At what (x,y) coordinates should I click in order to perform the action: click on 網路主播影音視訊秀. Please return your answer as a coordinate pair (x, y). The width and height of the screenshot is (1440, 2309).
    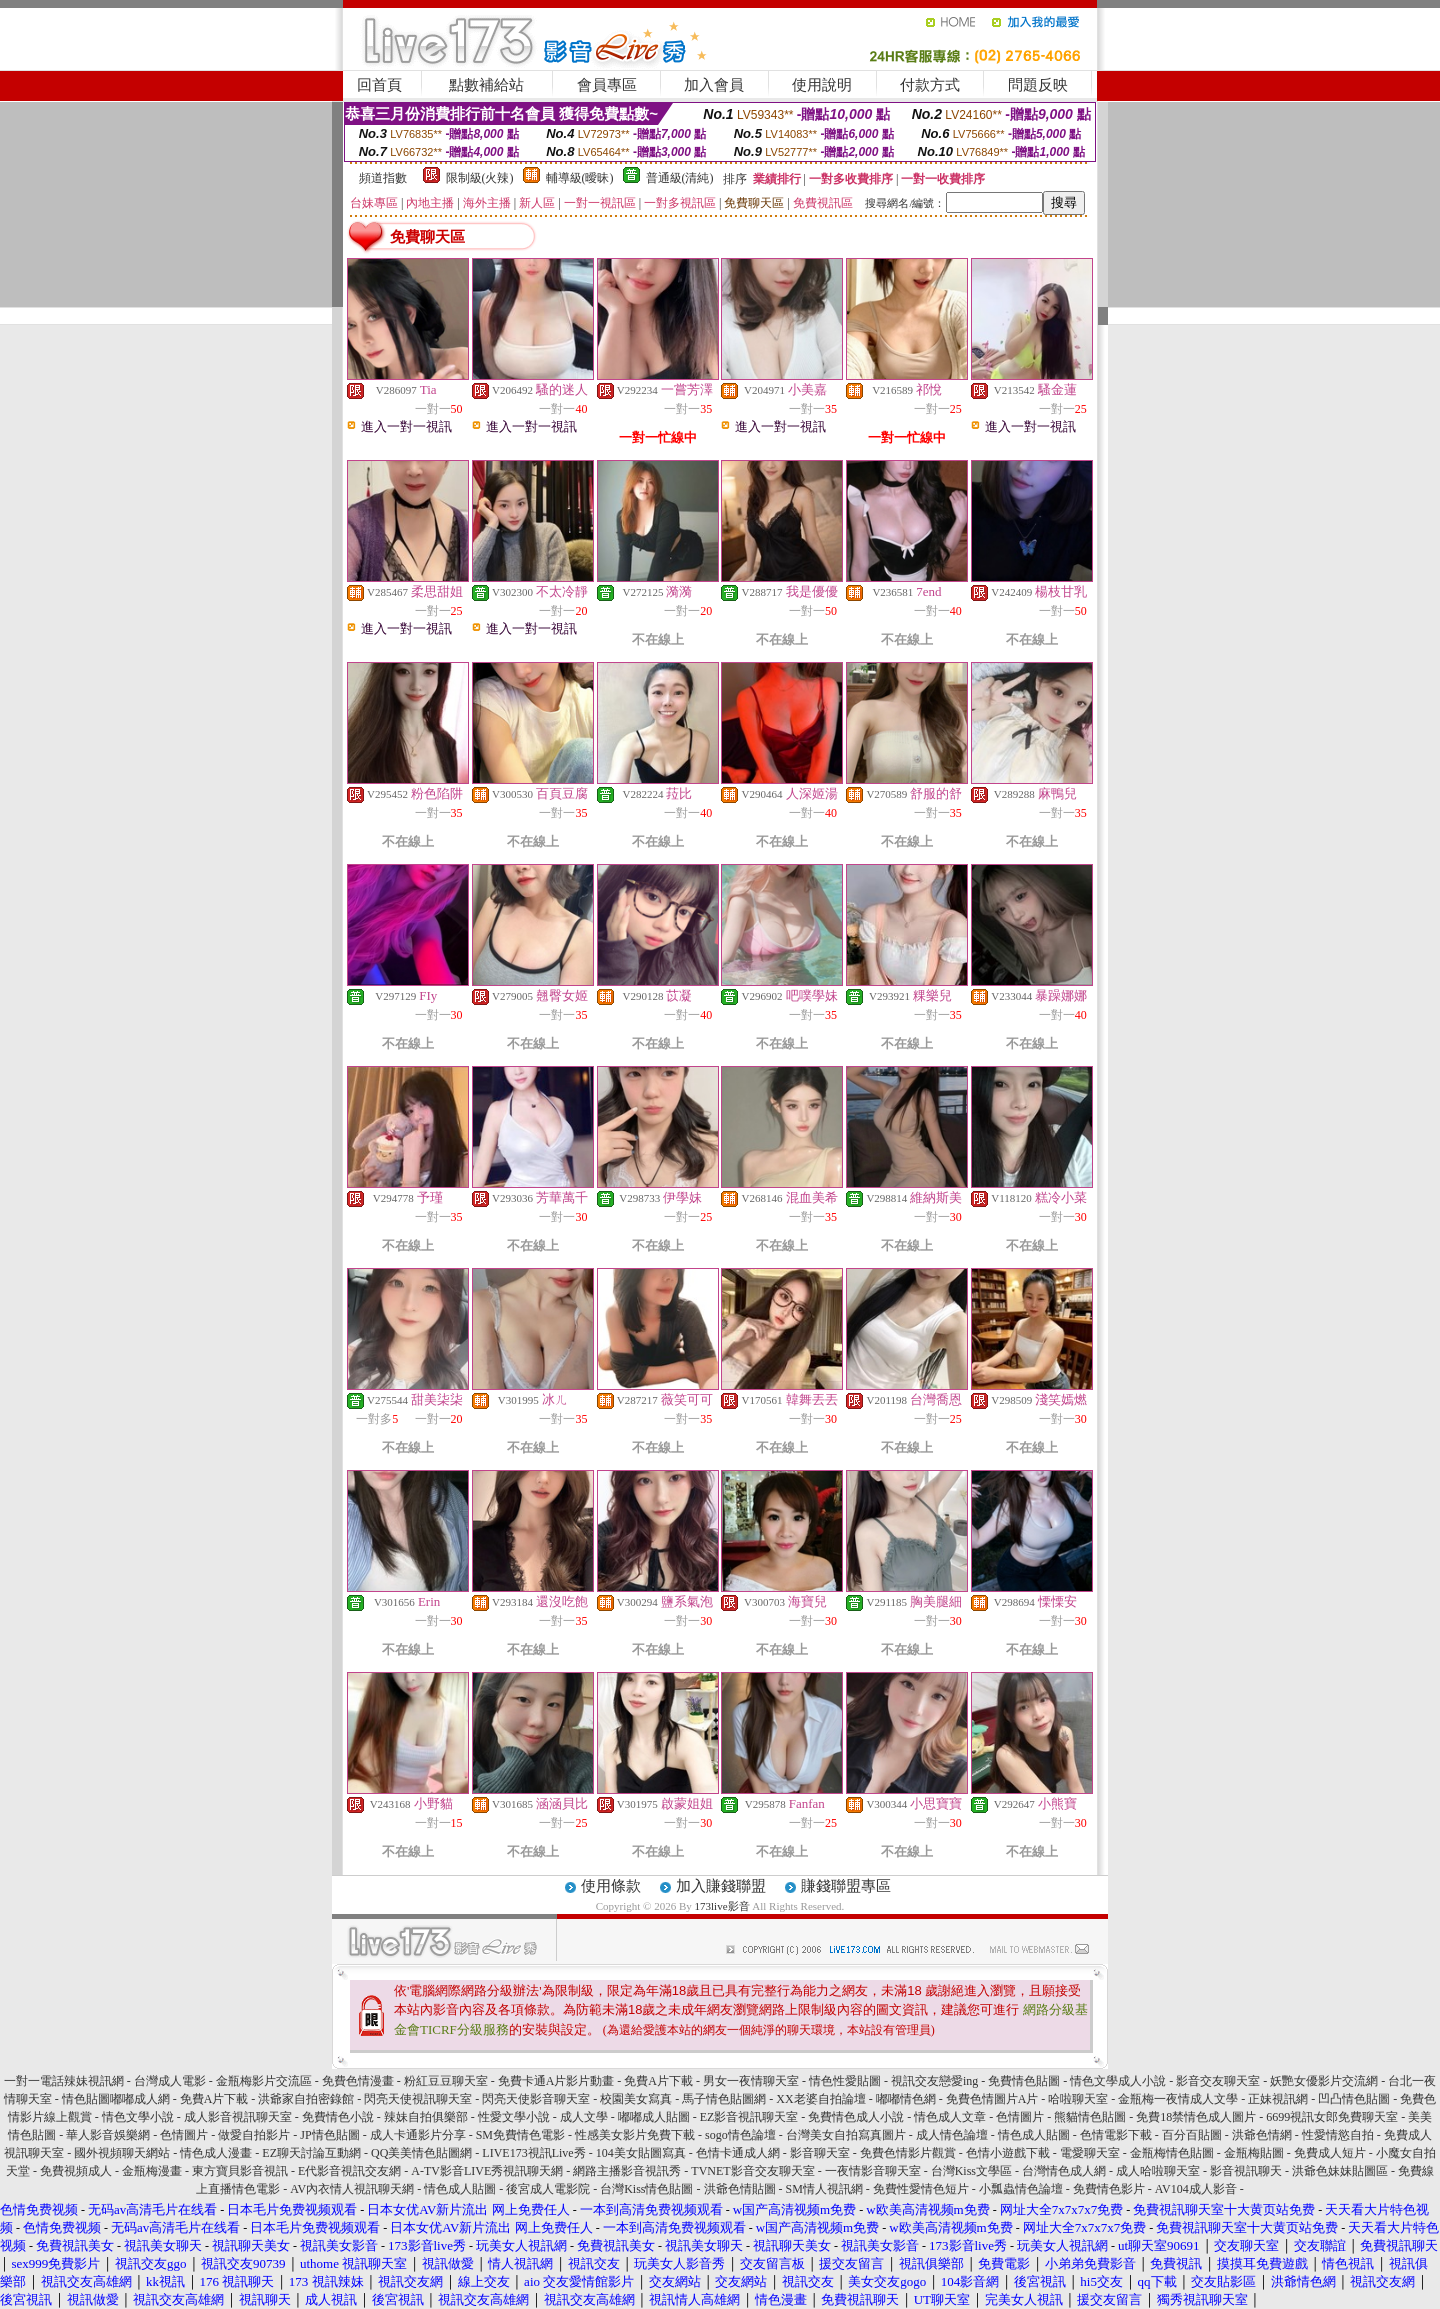
    Looking at the image, I should click on (627, 2171).